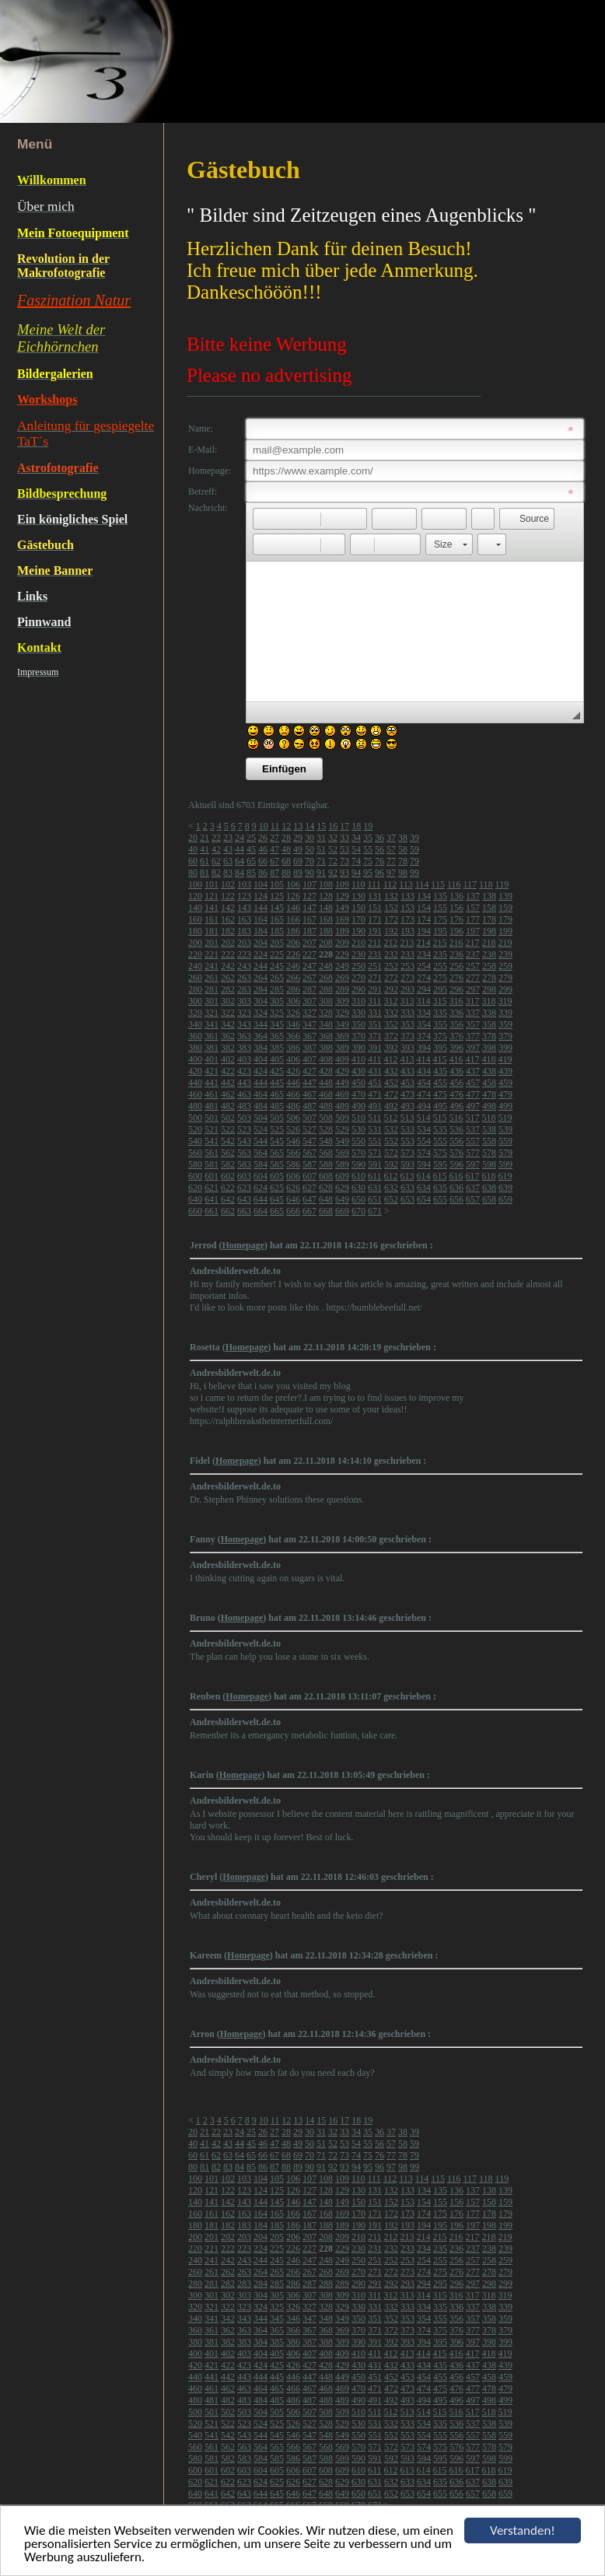  Describe the element at coordinates (228, 966) in the screenshot. I see `242` at that location.